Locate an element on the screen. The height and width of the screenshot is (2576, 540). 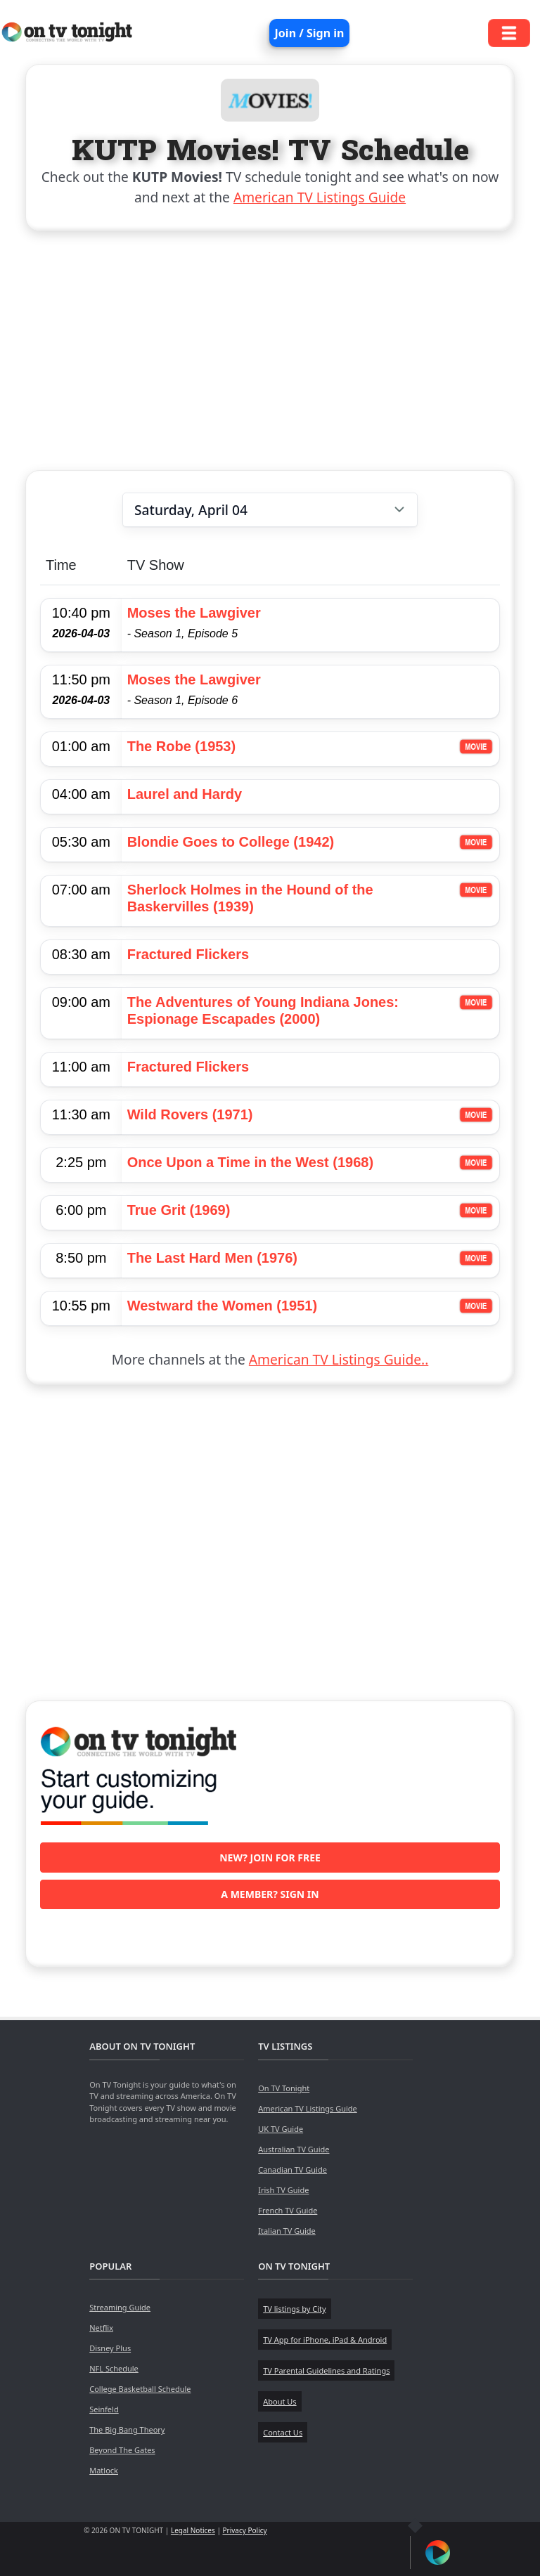
On TV Tonight is located at coordinates (283, 2088).